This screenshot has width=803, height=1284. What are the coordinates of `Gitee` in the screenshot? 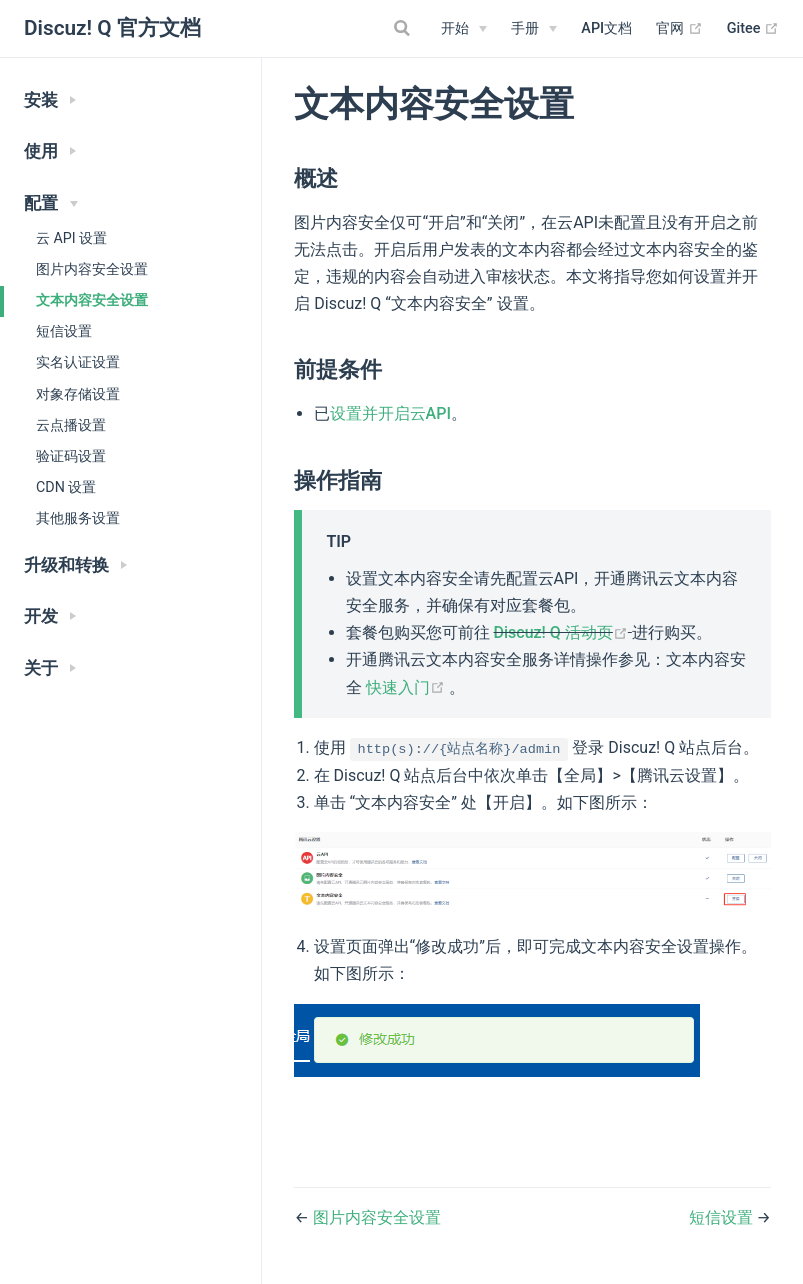 It's located at (753, 29).